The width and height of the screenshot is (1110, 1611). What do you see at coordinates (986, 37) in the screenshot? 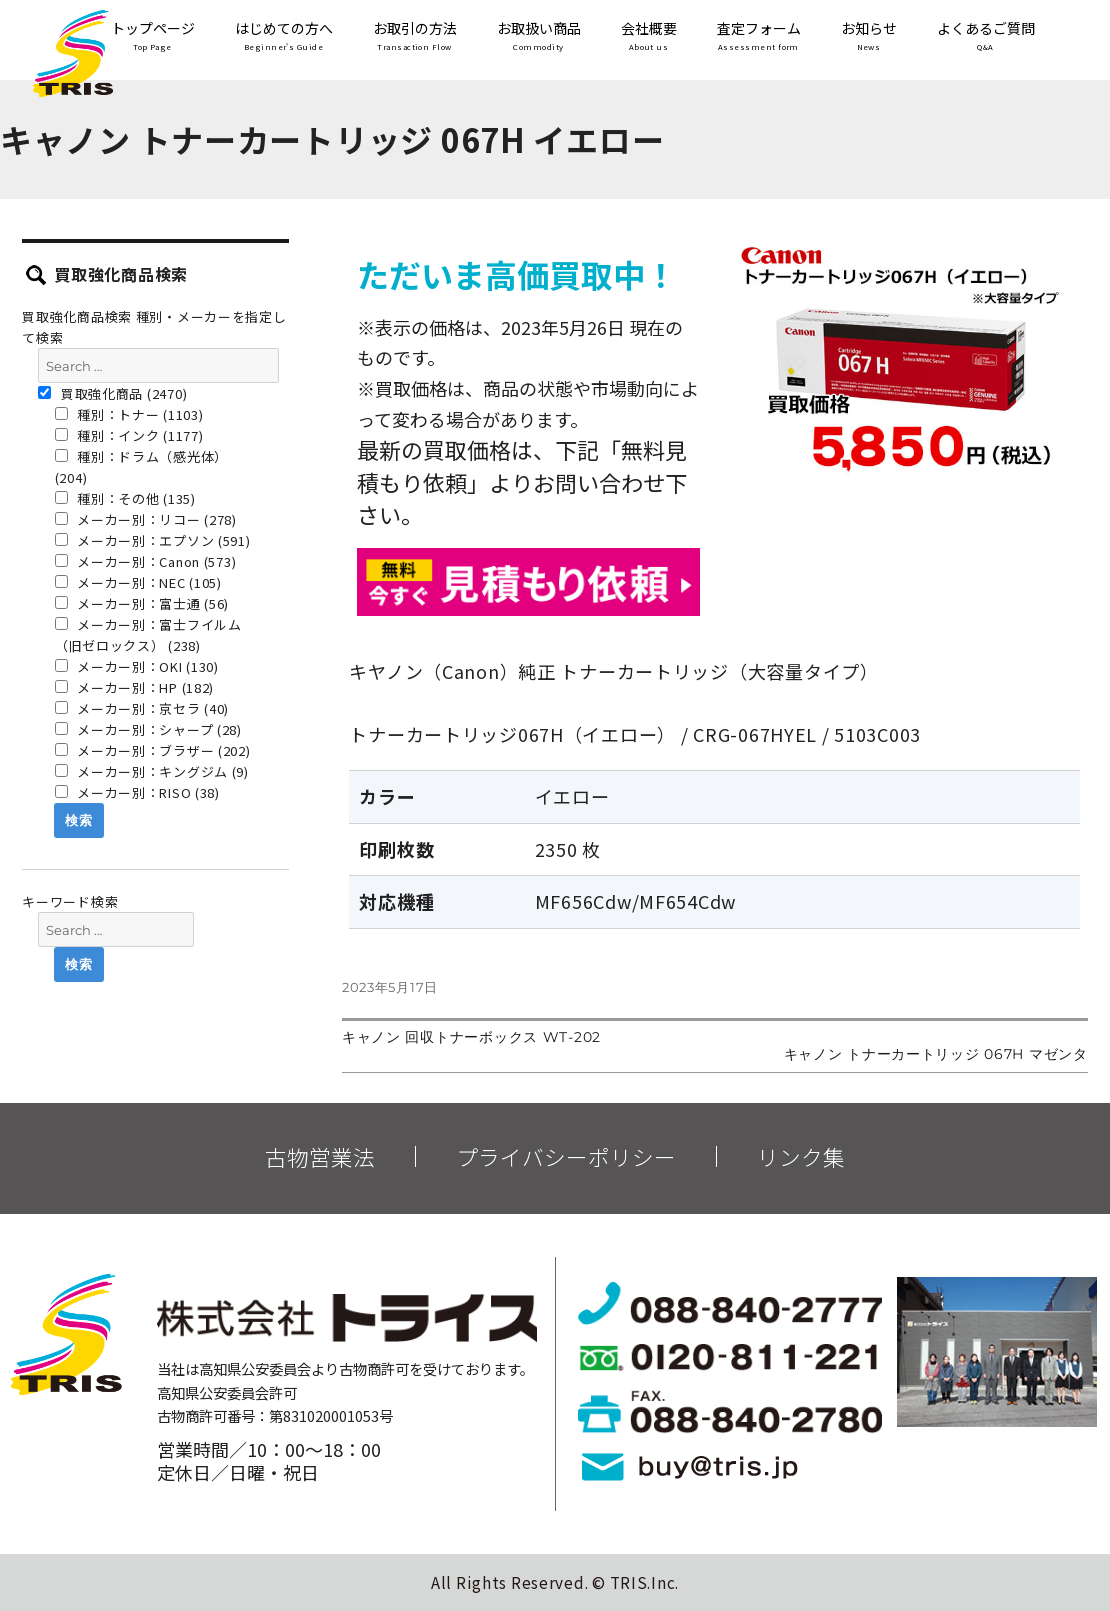
I see `よくあるご質問` at bounding box center [986, 37].